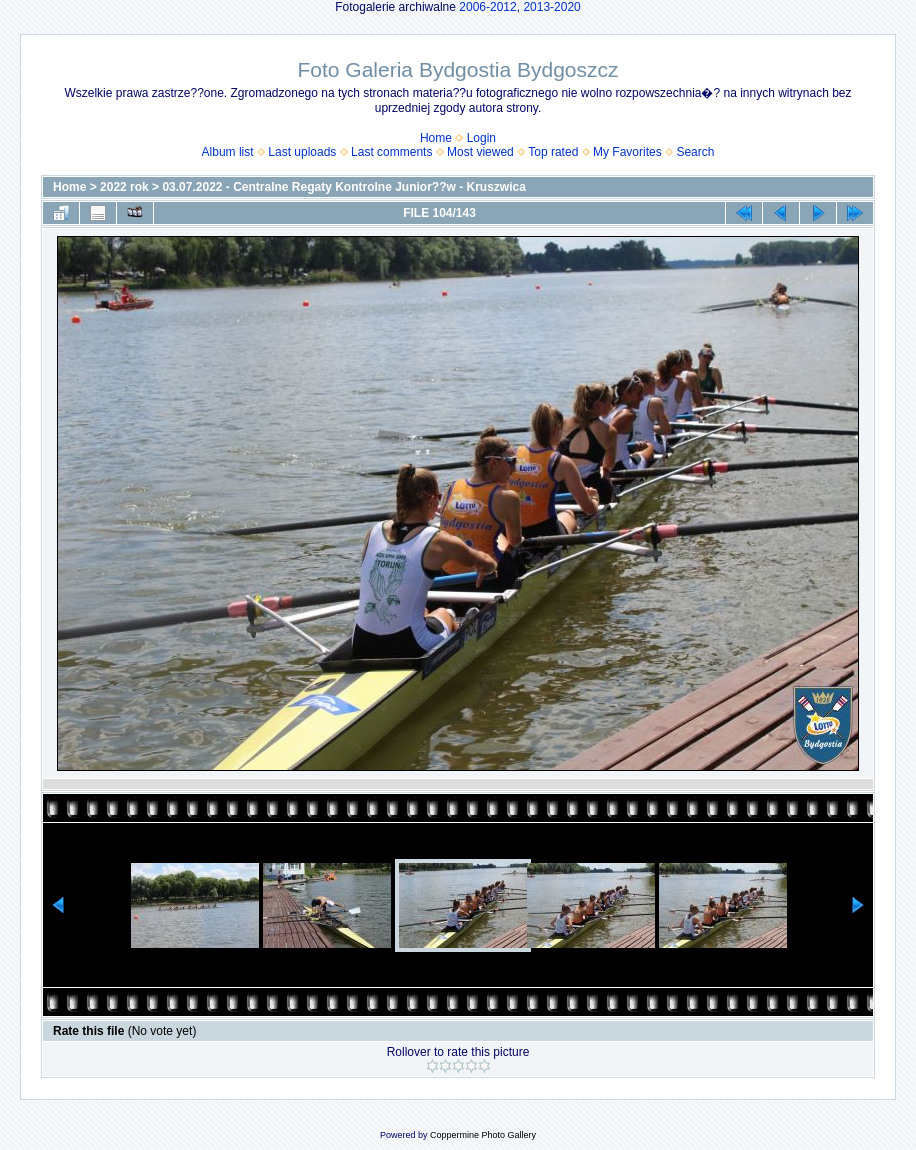  What do you see at coordinates (627, 152) in the screenshot?
I see `My Favorites` at bounding box center [627, 152].